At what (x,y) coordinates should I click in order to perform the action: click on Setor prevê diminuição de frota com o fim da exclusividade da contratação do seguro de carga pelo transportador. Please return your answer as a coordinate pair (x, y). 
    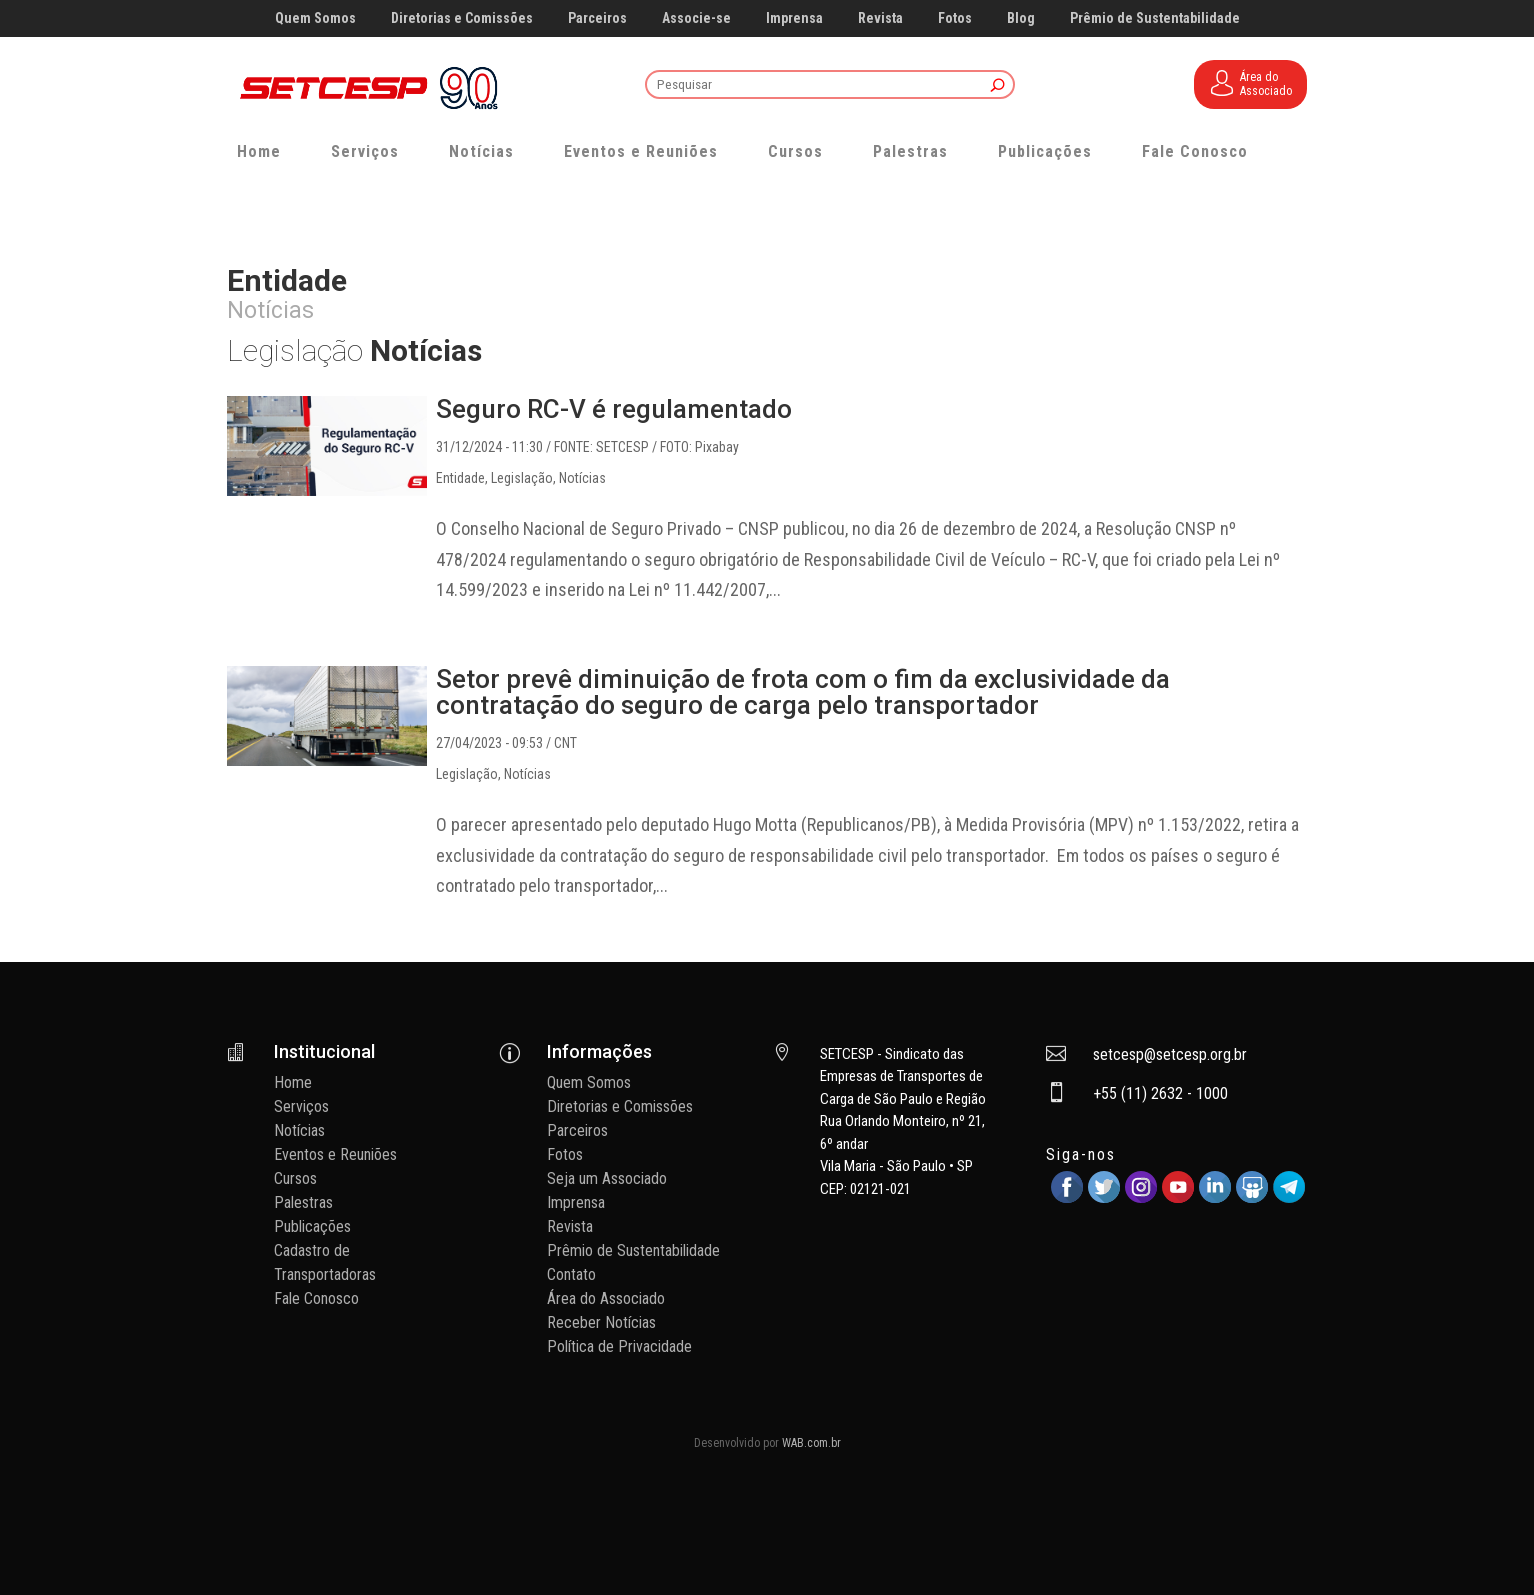
    Looking at the image, I should click on (803, 692).